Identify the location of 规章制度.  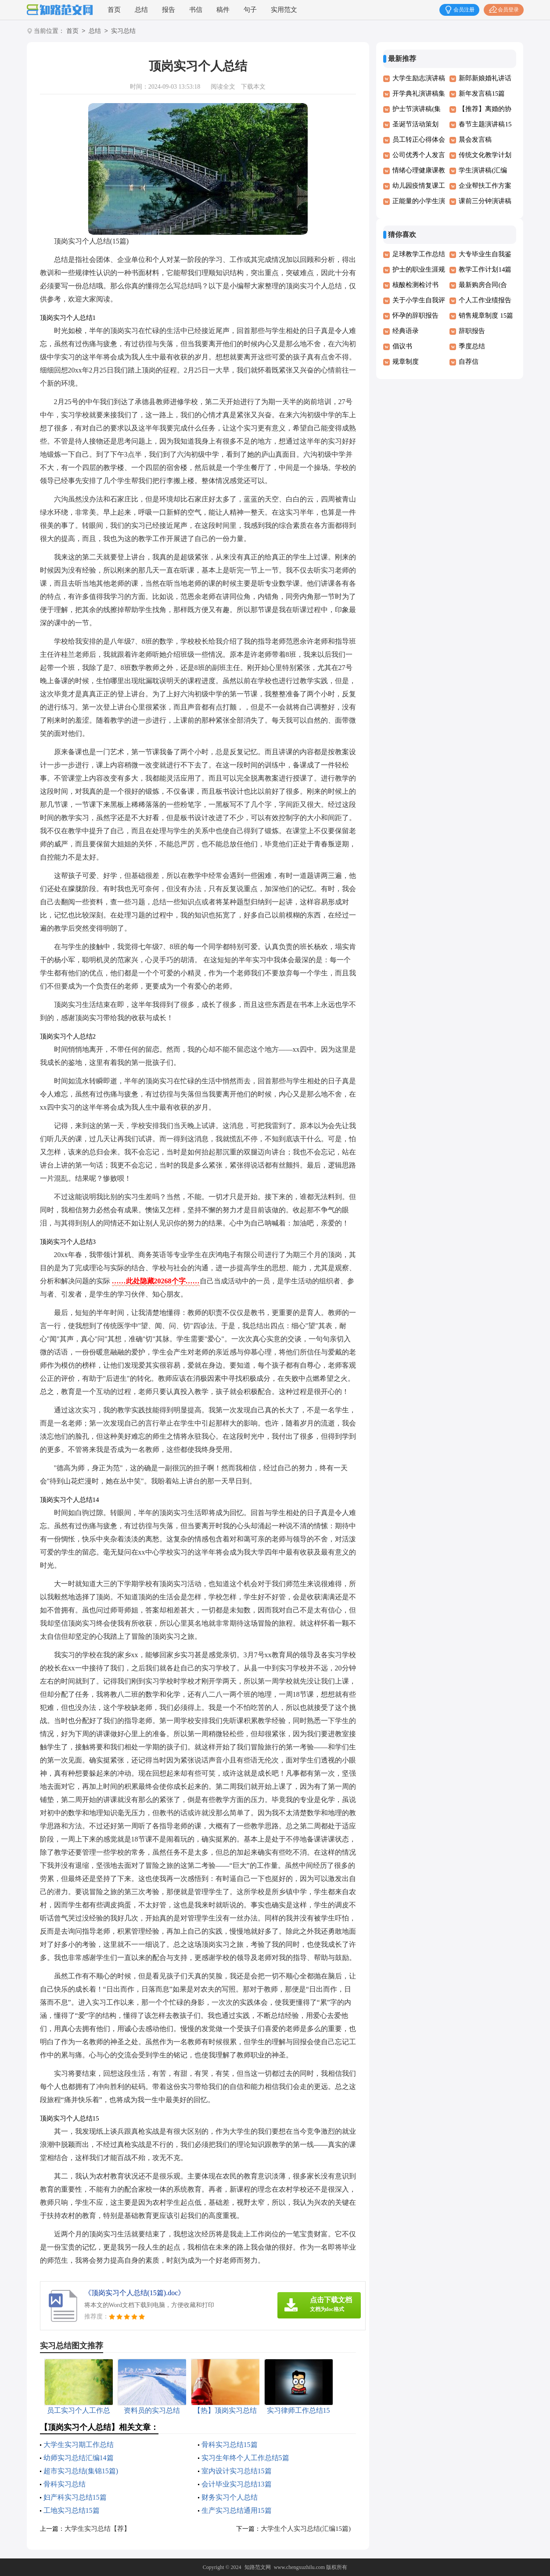
(405, 361).